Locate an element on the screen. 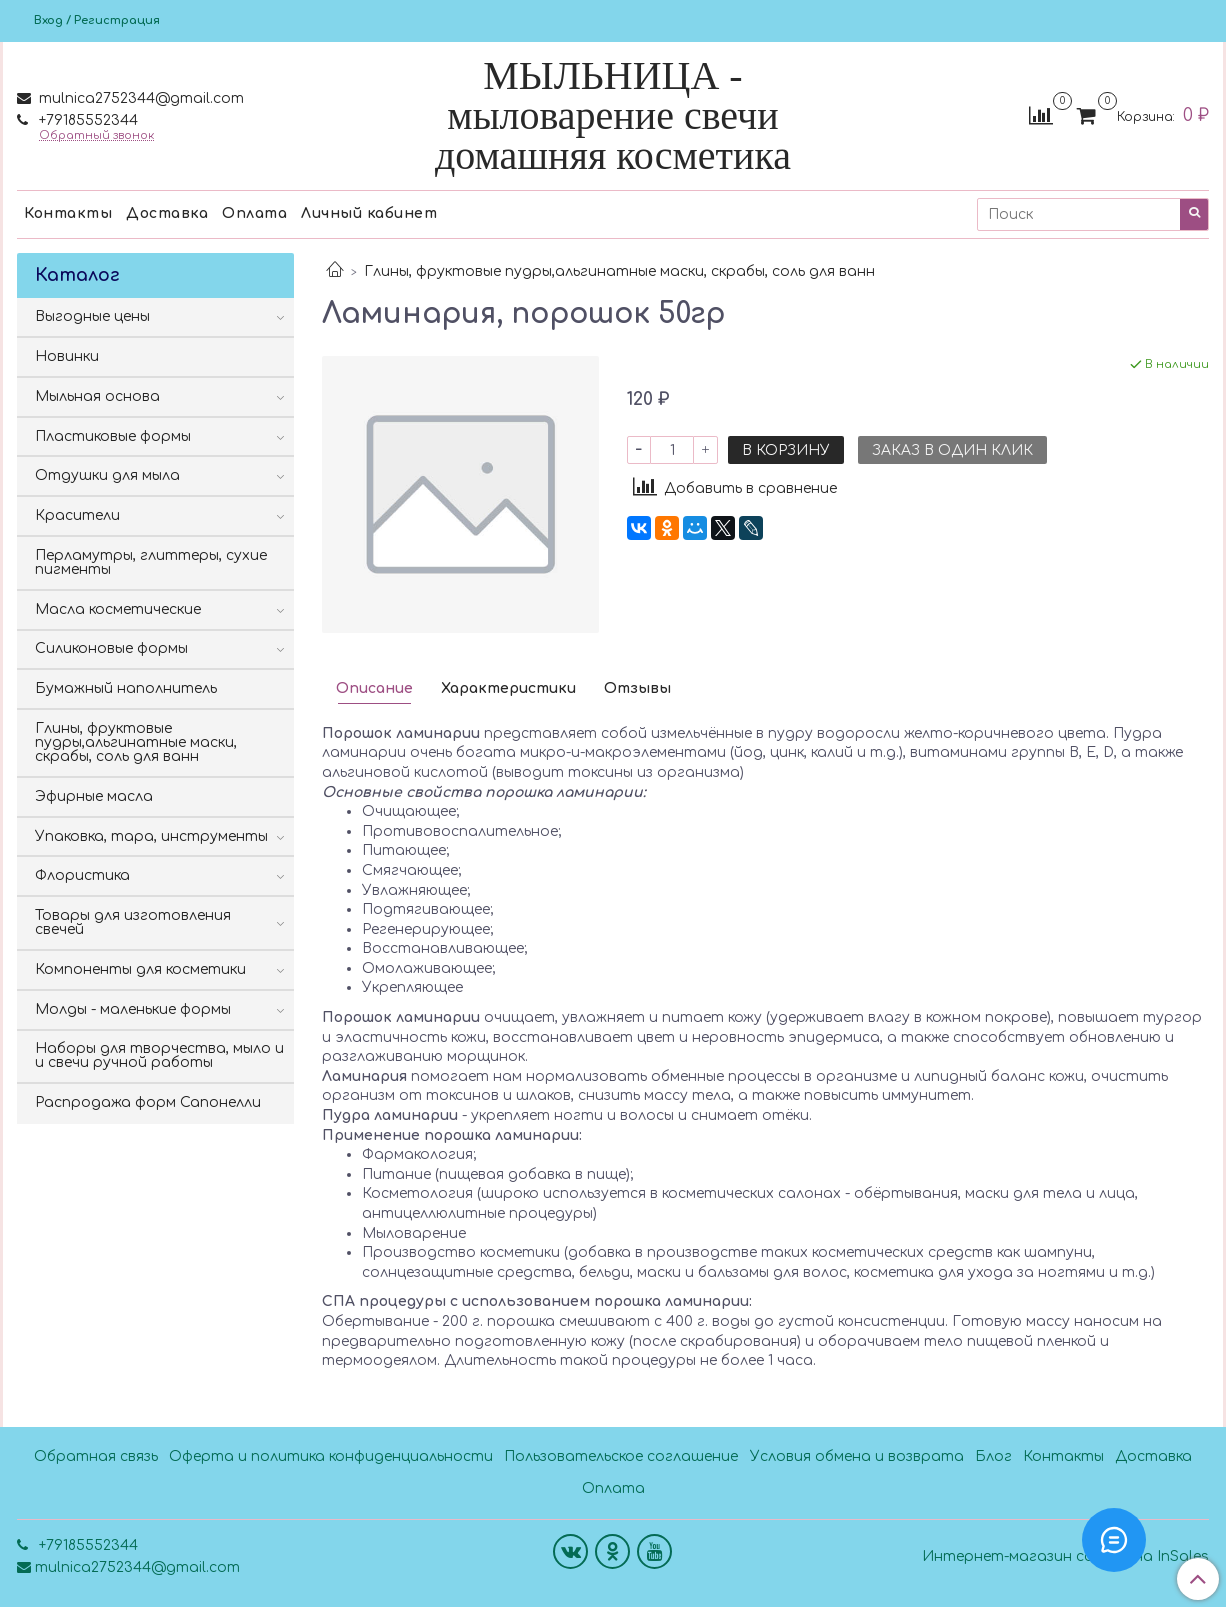 The image size is (1226, 1607). Пользовательское соглашение is located at coordinates (621, 1456).